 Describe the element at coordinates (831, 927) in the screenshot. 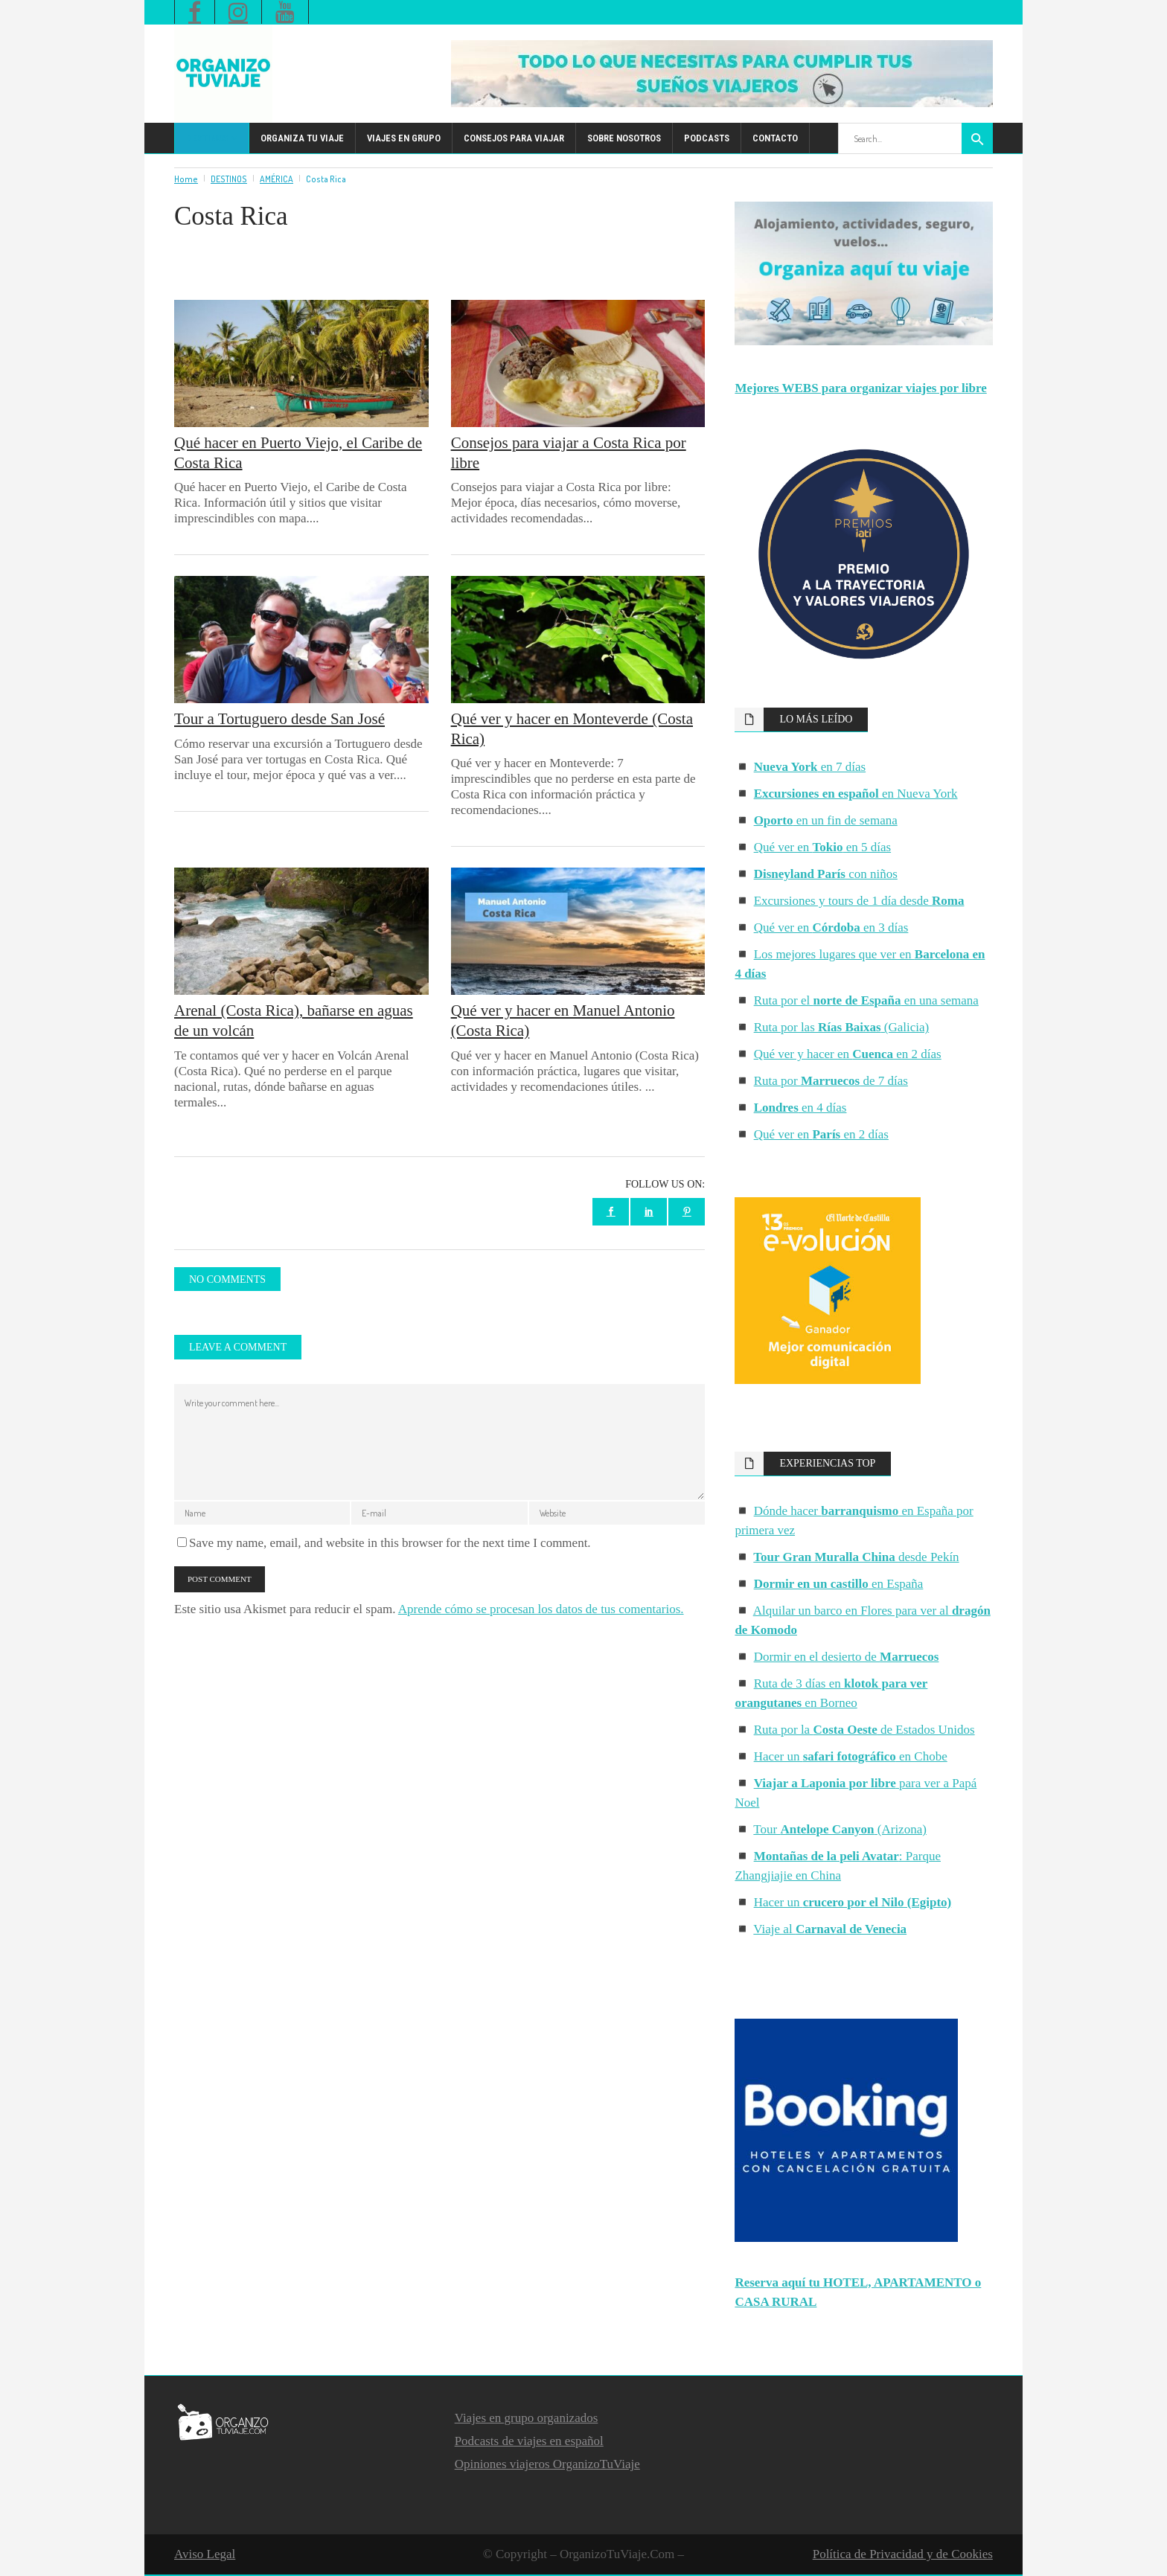

I see `Qué ver en en 3 días` at that location.